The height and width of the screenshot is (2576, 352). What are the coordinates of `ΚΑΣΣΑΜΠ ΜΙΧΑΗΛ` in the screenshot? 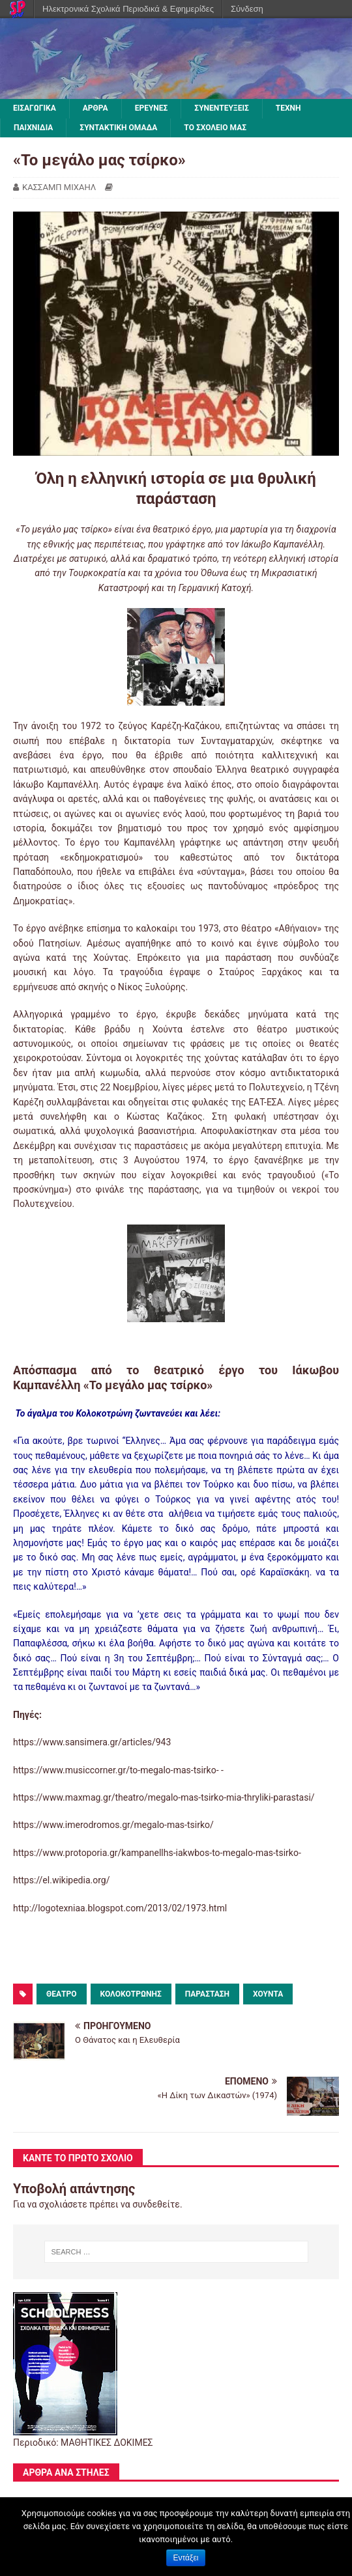 It's located at (59, 187).